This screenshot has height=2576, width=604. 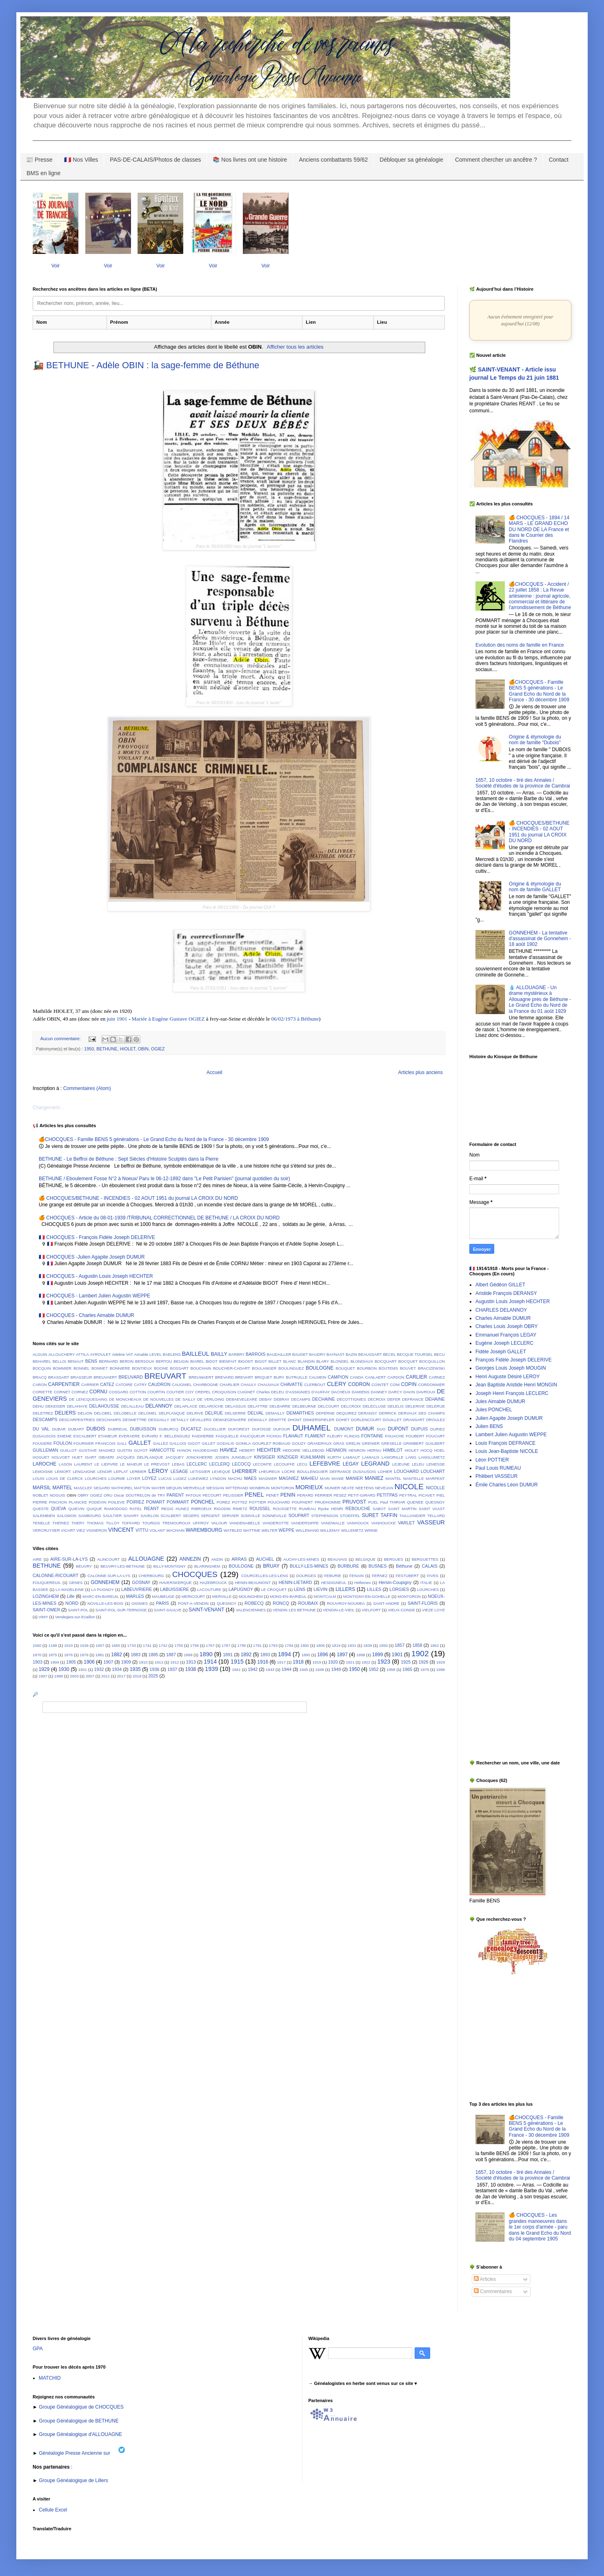 What do you see at coordinates (151, 1508) in the screenshot?
I see `REANT` at bounding box center [151, 1508].